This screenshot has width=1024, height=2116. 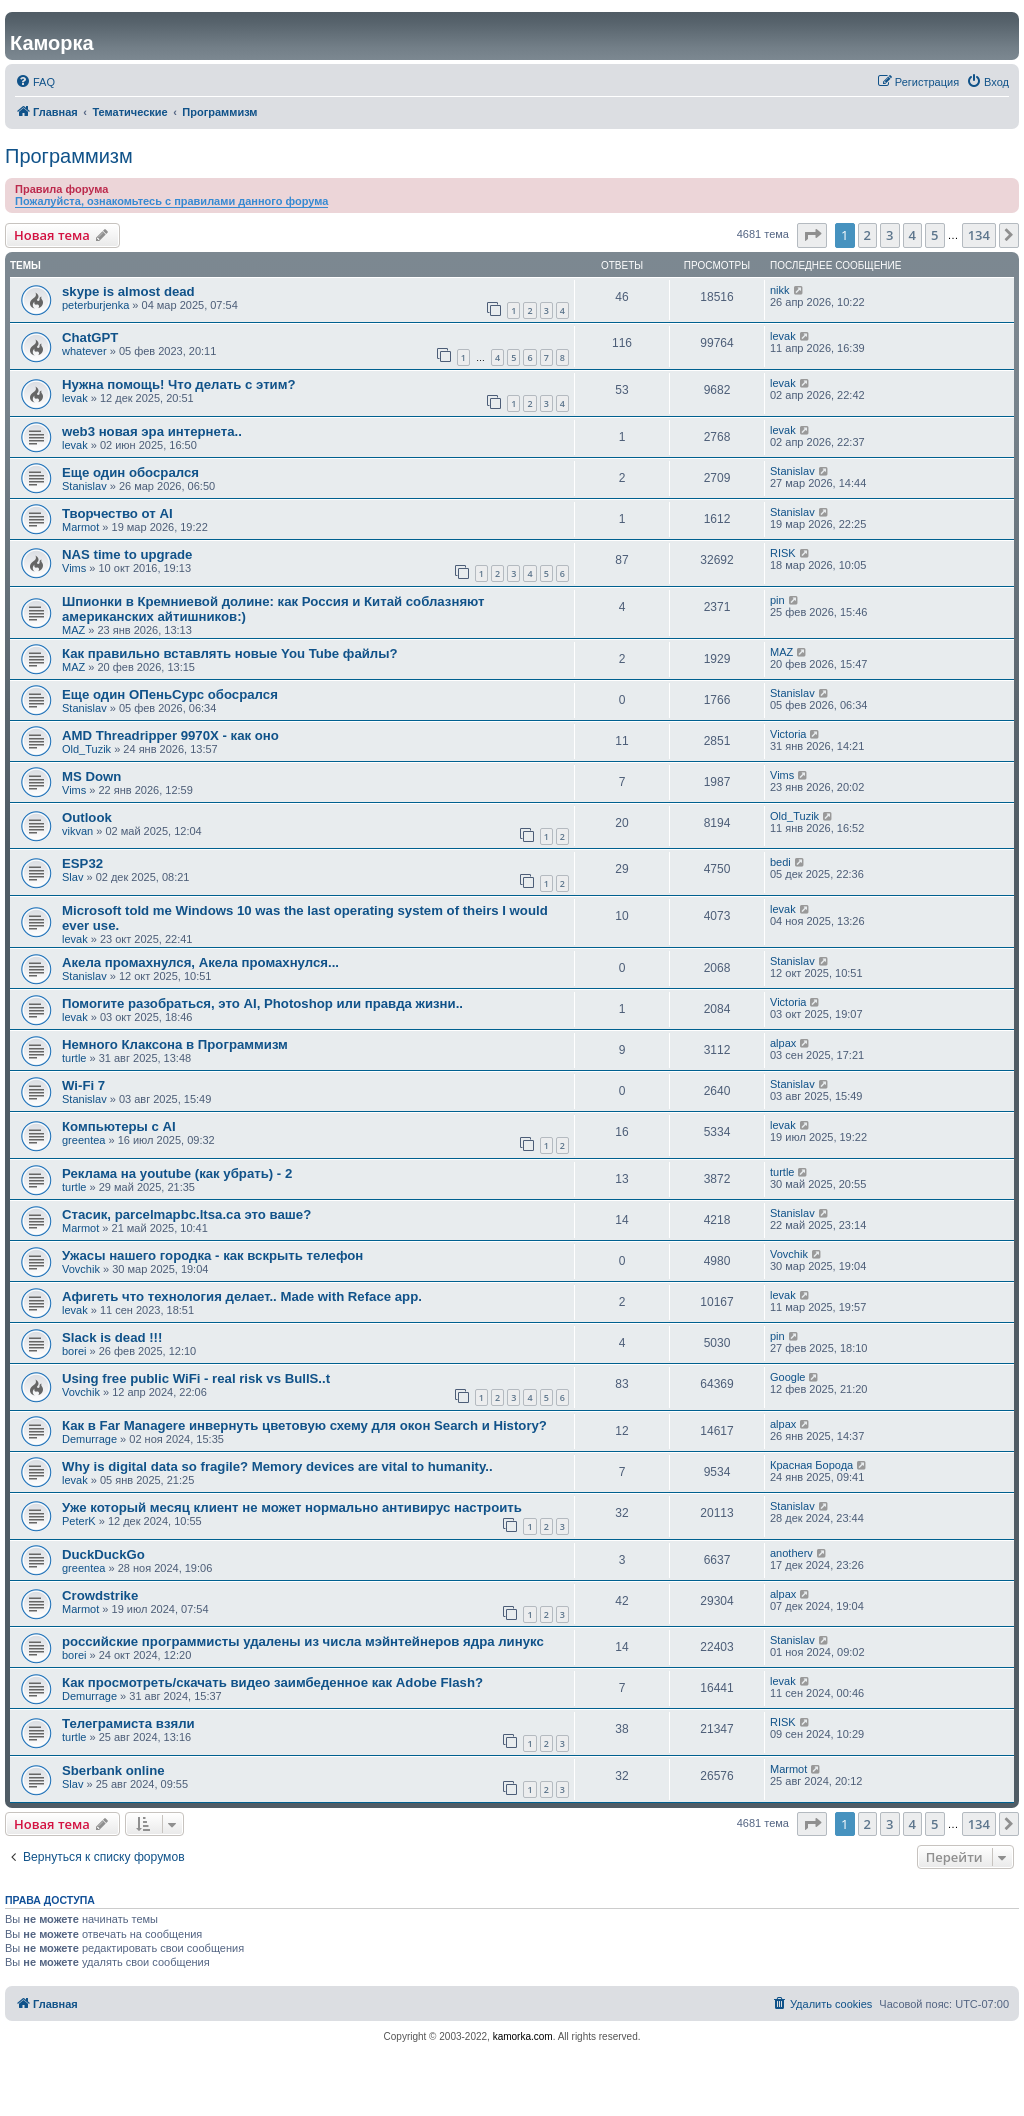 What do you see at coordinates (113, 1770) in the screenshot?
I see `Sberbank online` at bounding box center [113, 1770].